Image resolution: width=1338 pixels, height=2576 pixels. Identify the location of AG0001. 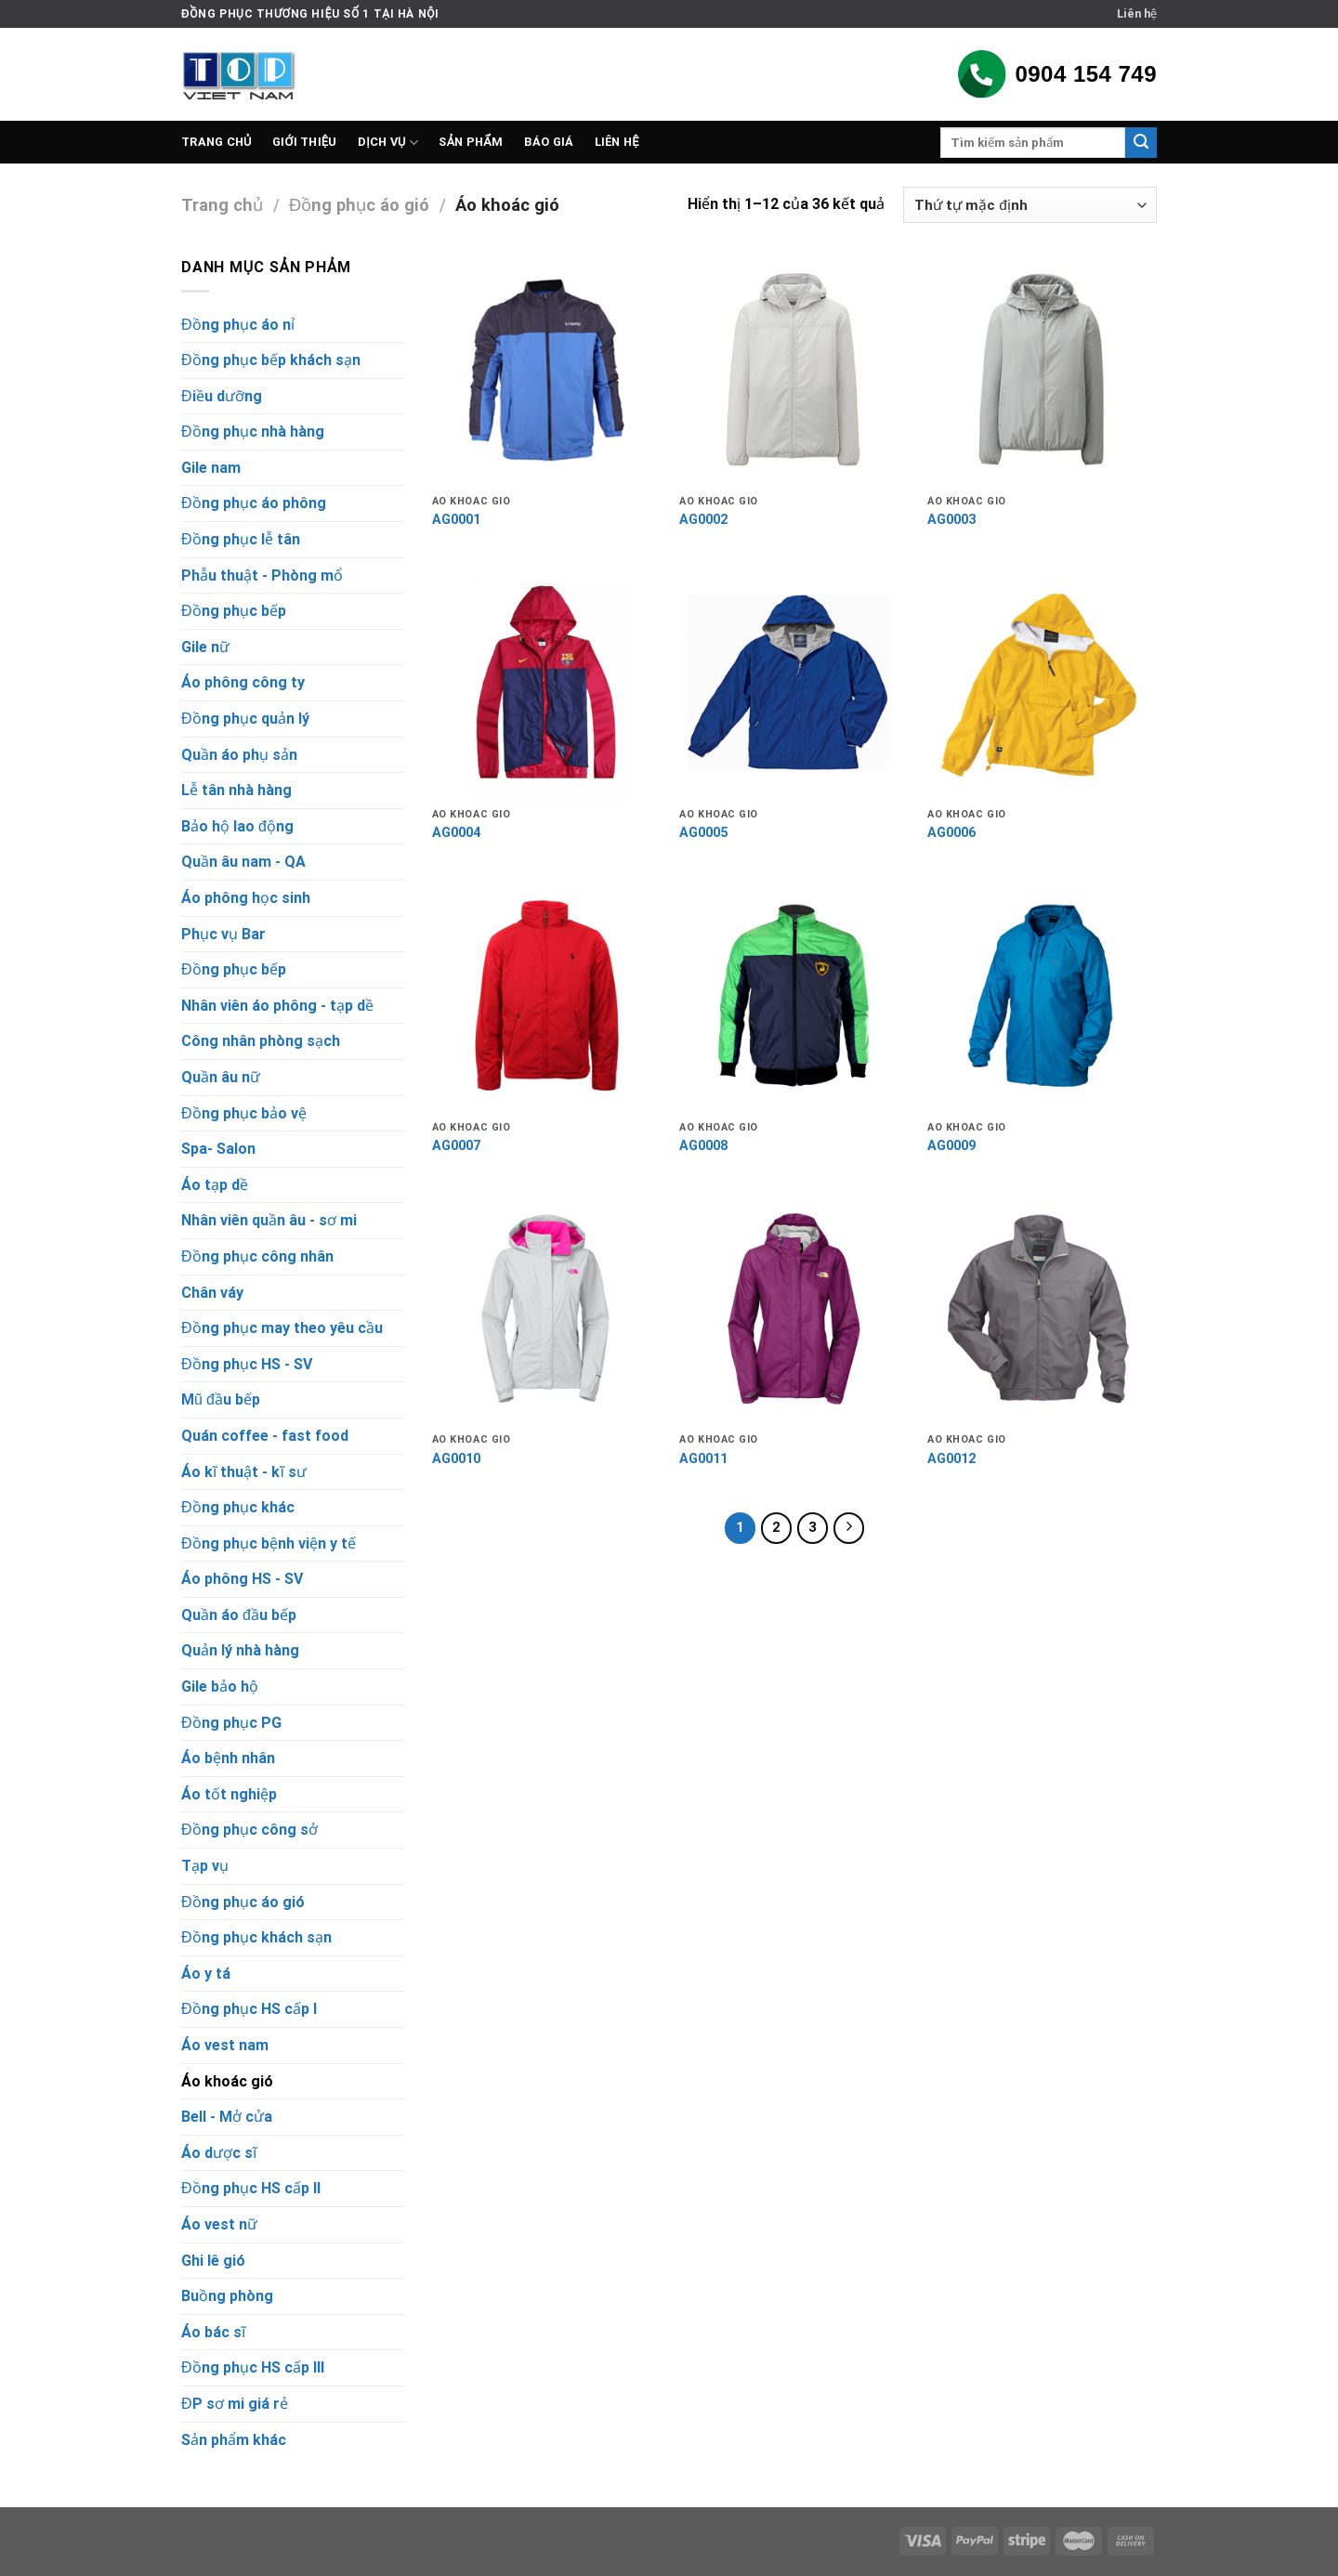
(456, 520).